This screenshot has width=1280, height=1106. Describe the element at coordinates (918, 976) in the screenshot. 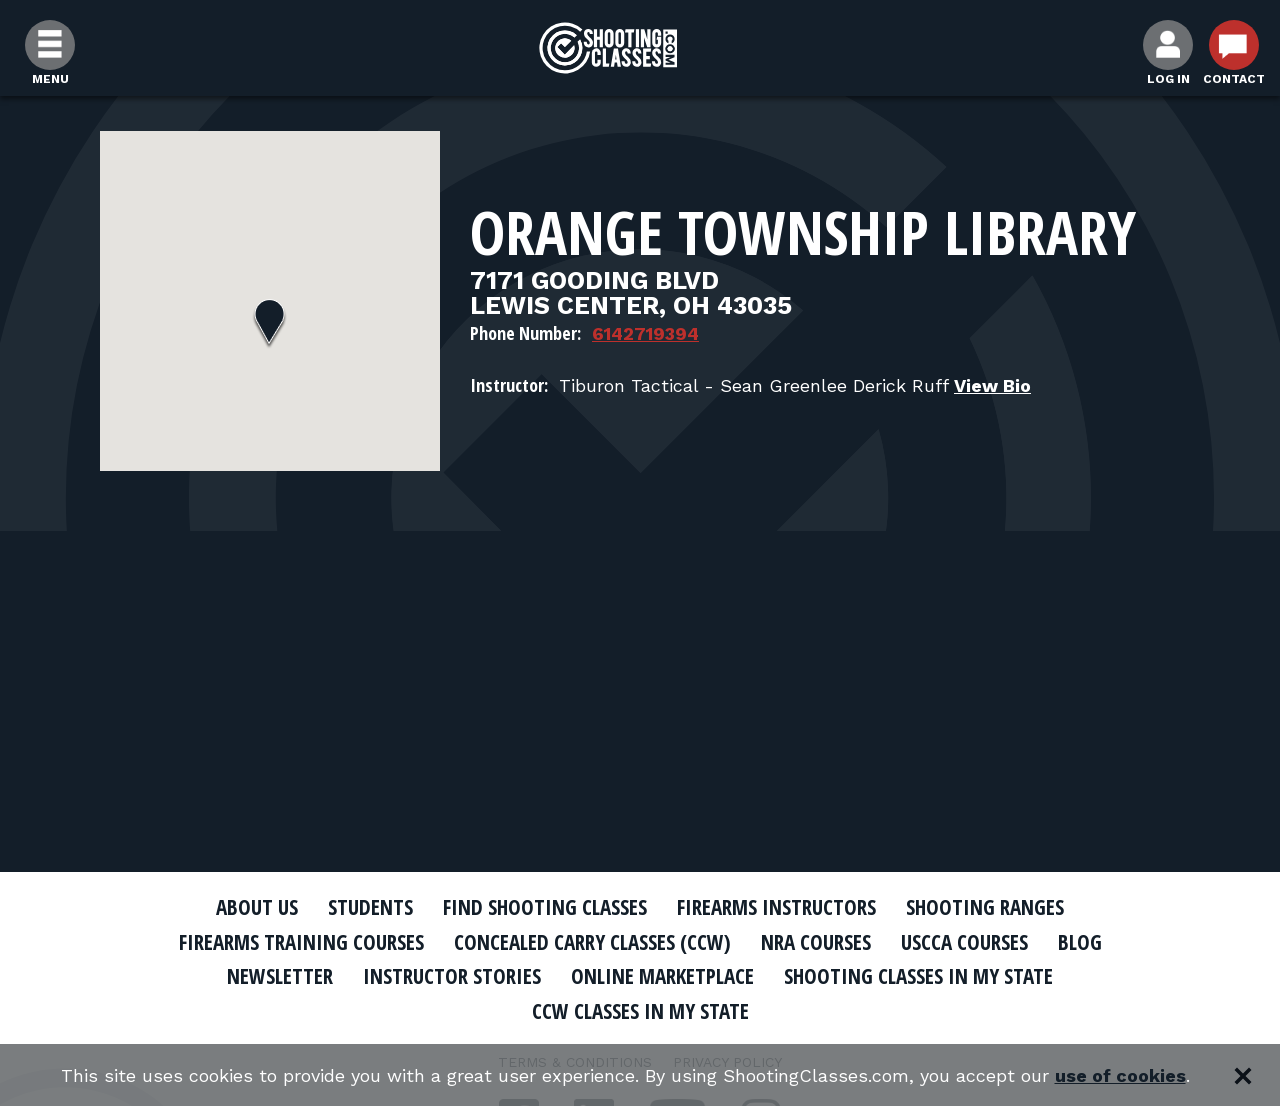

I see `Shooting Classes In My State` at that location.